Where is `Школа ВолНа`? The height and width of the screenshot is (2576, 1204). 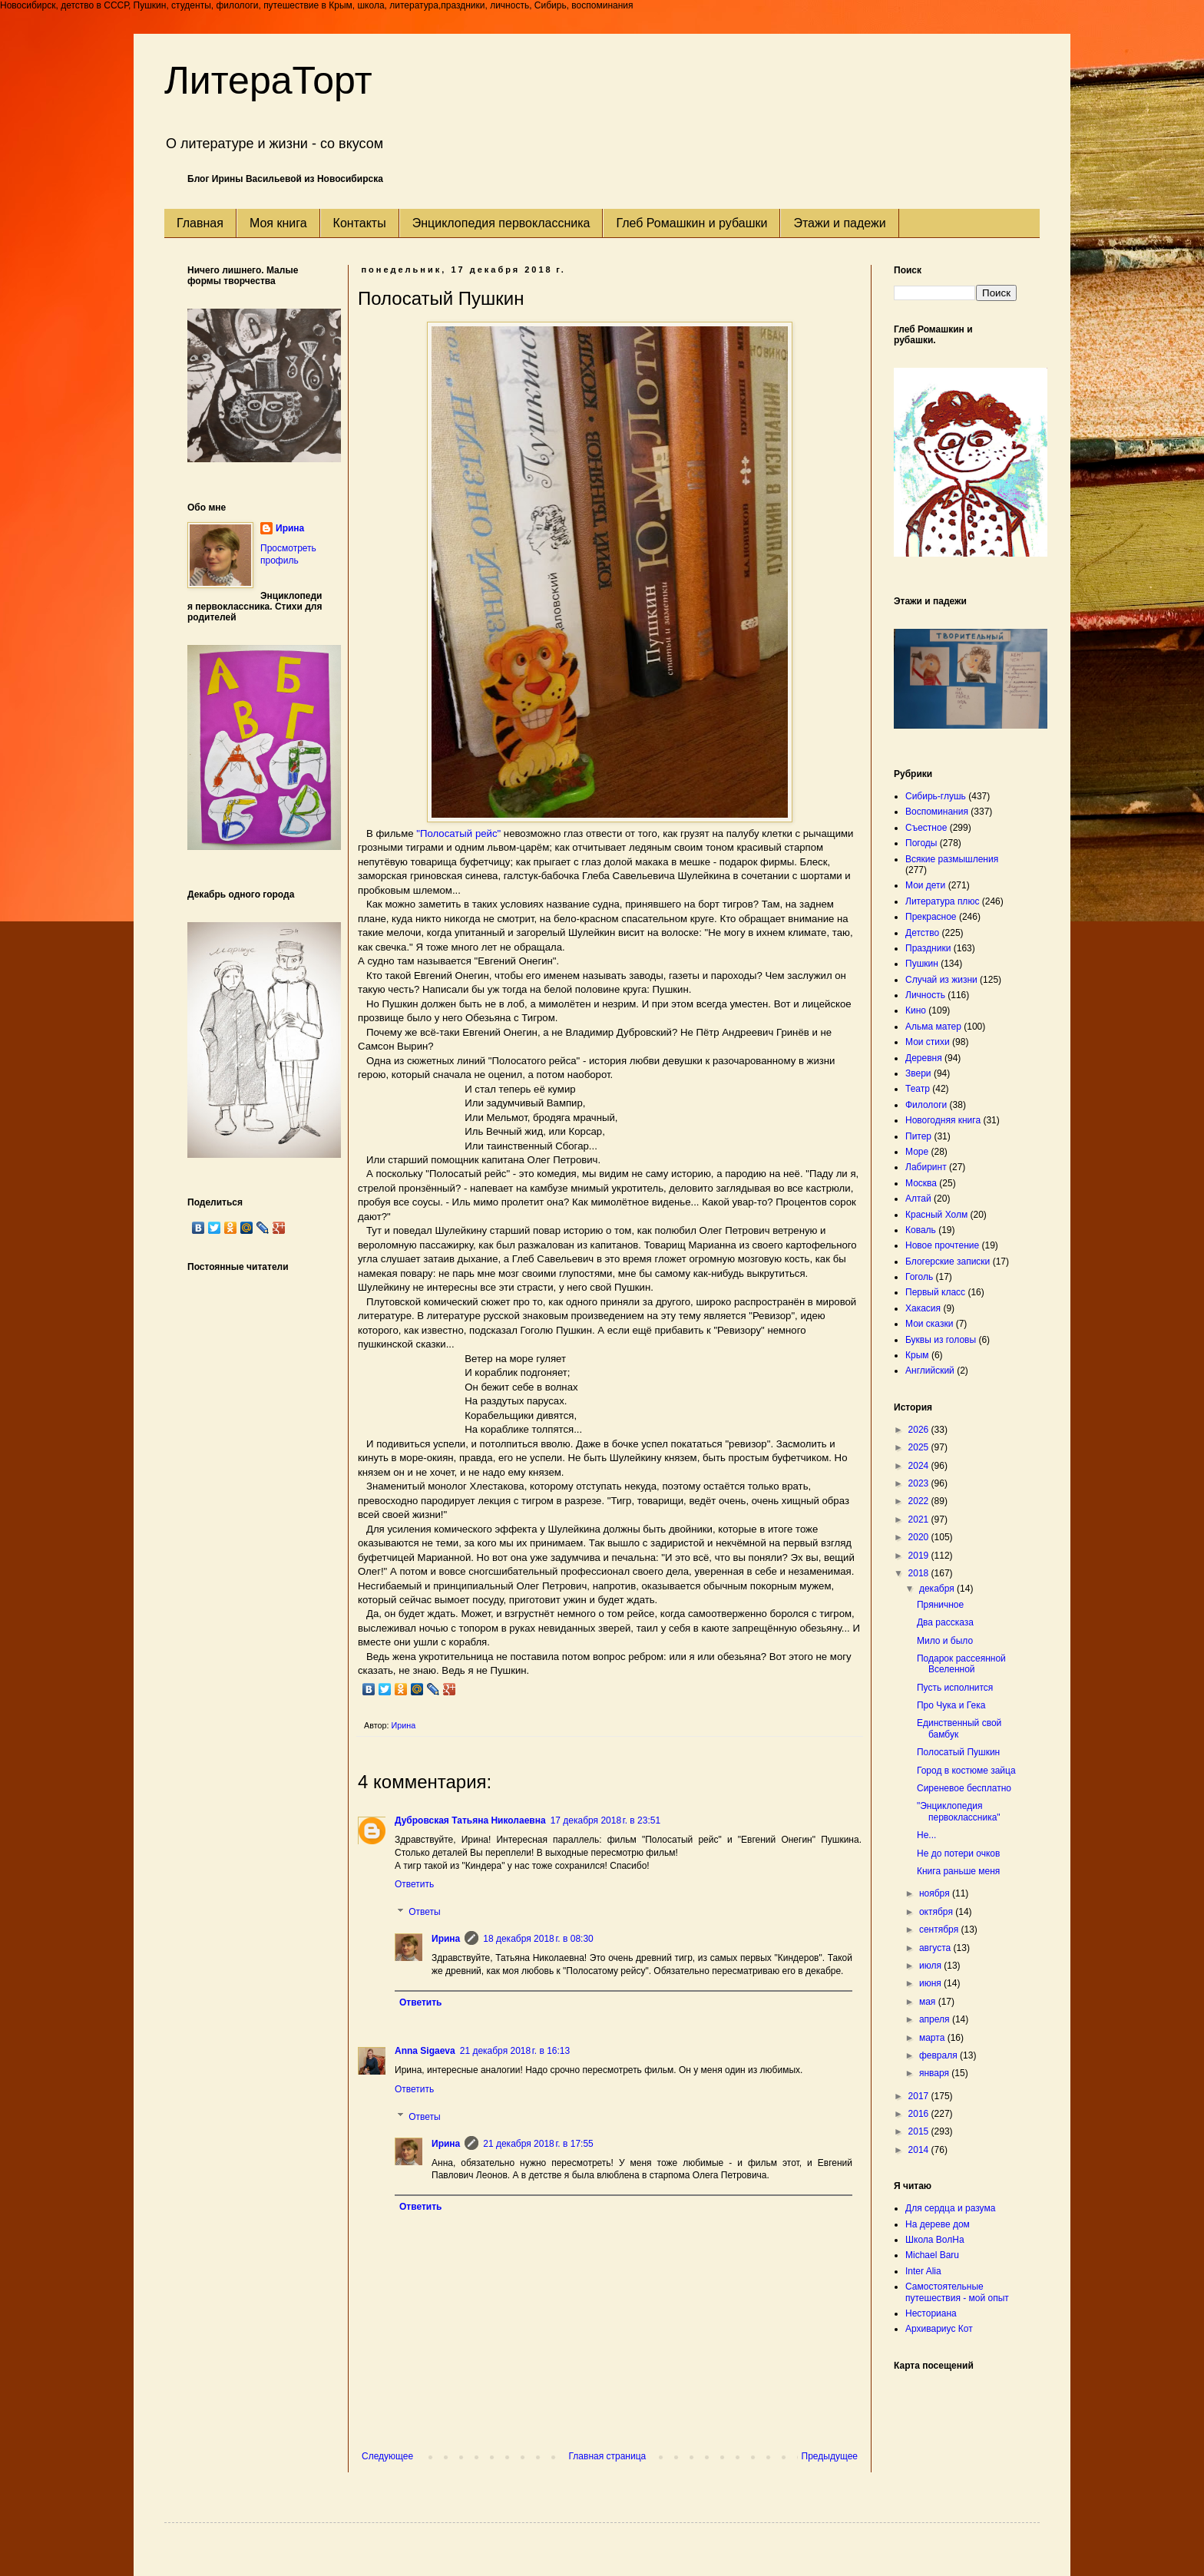 Школа ВолНа is located at coordinates (934, 2239).